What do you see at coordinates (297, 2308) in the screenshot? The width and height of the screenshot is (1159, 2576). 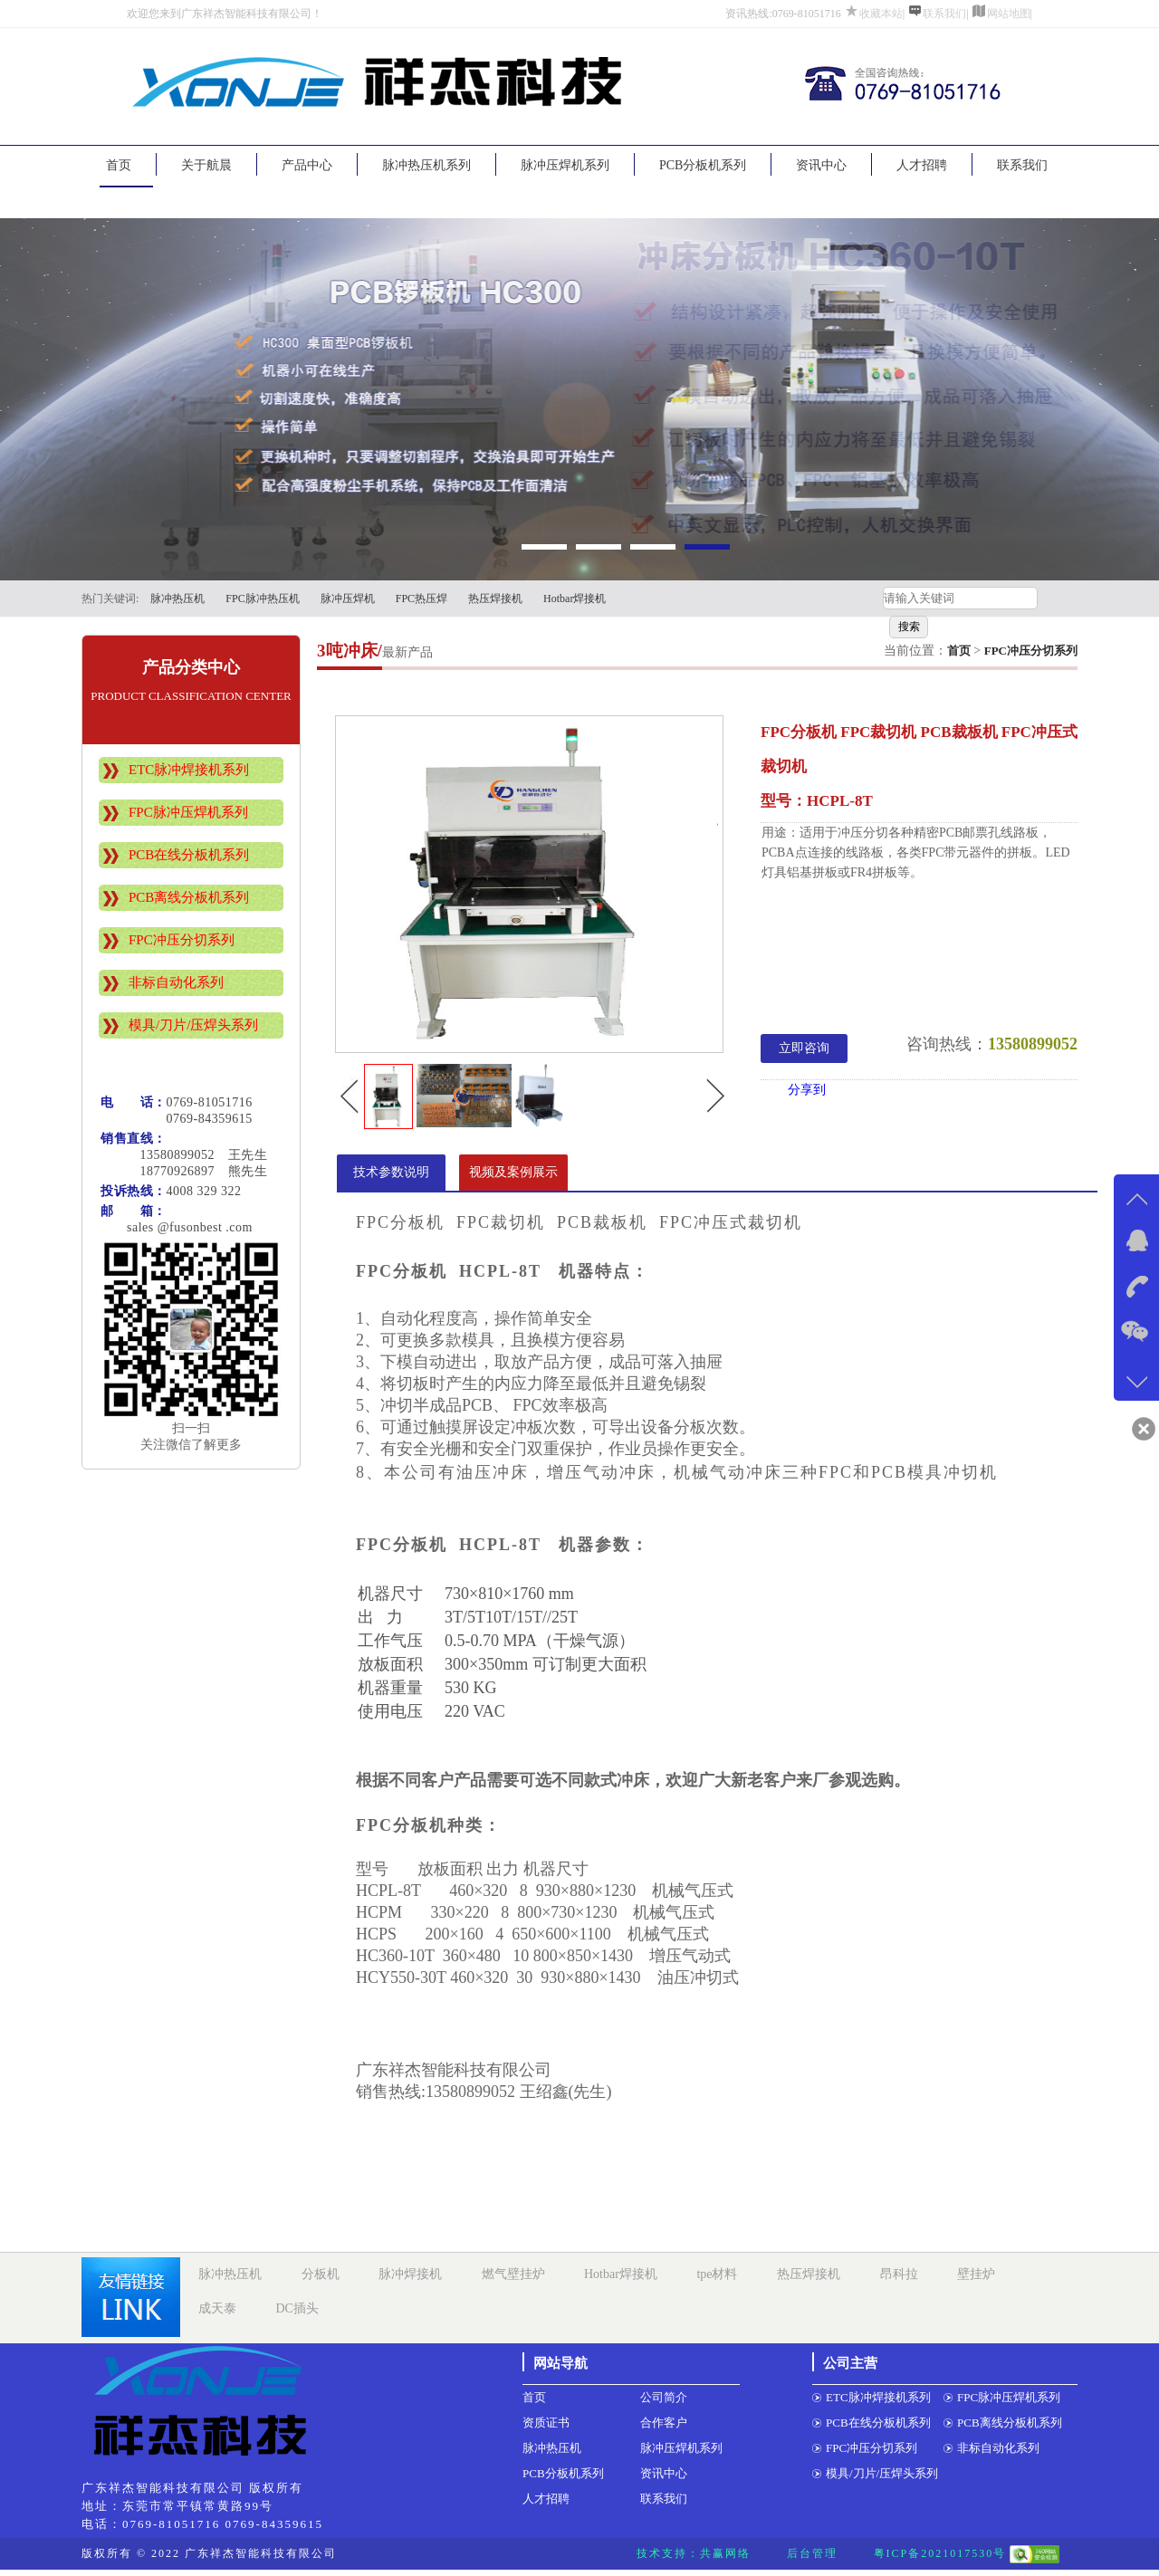 I see `DC插头` at bounding box center [297, 2308].